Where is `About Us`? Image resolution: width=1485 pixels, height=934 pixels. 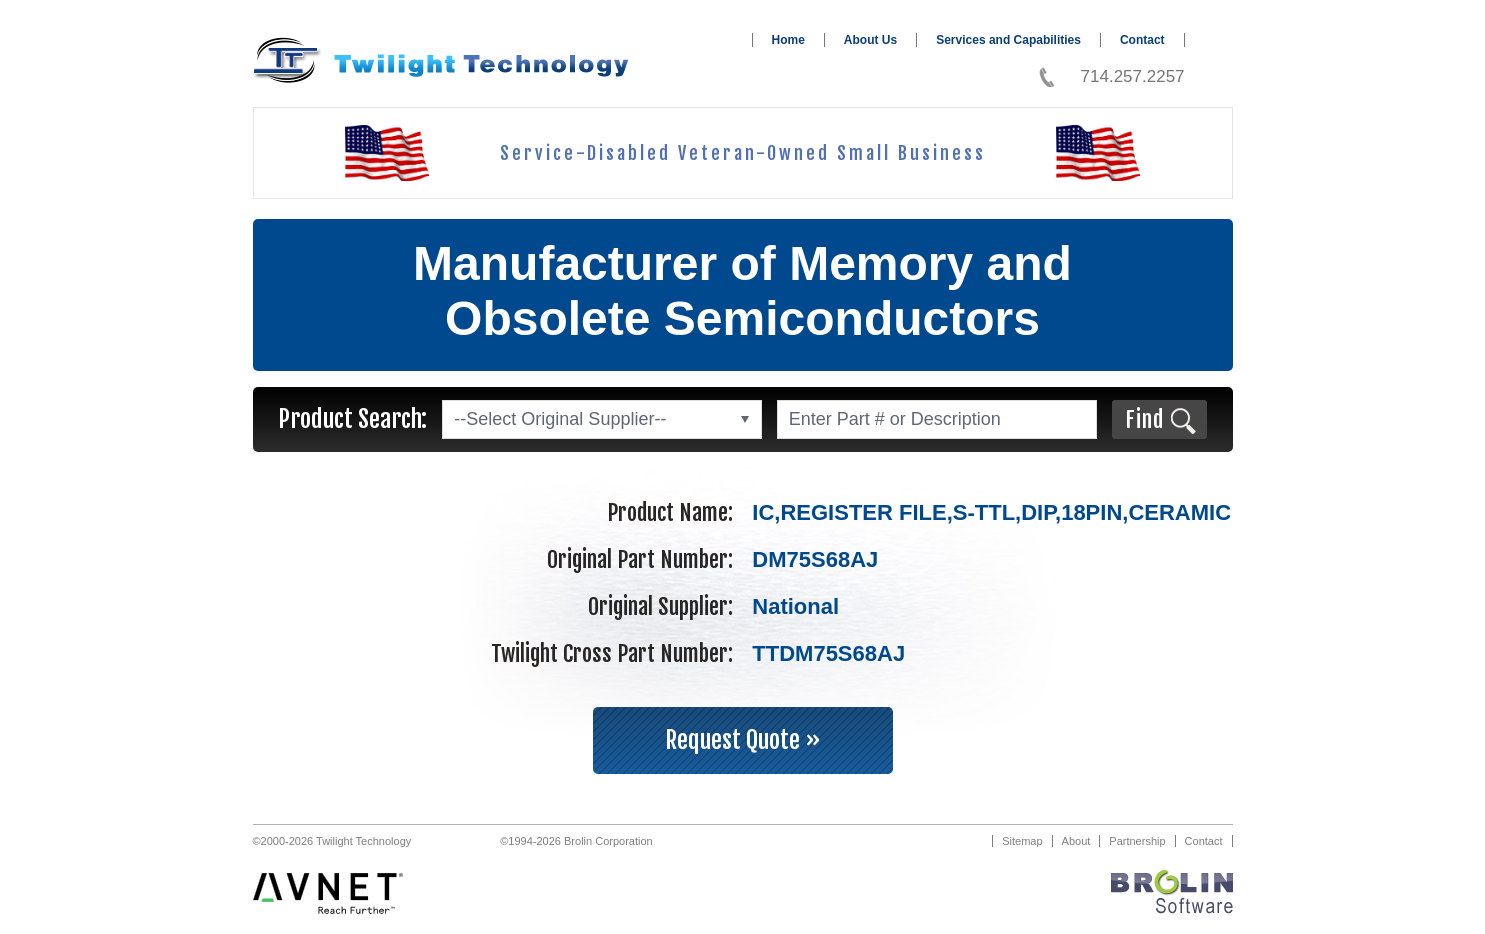
About Us is located at coordinates (870, 40).